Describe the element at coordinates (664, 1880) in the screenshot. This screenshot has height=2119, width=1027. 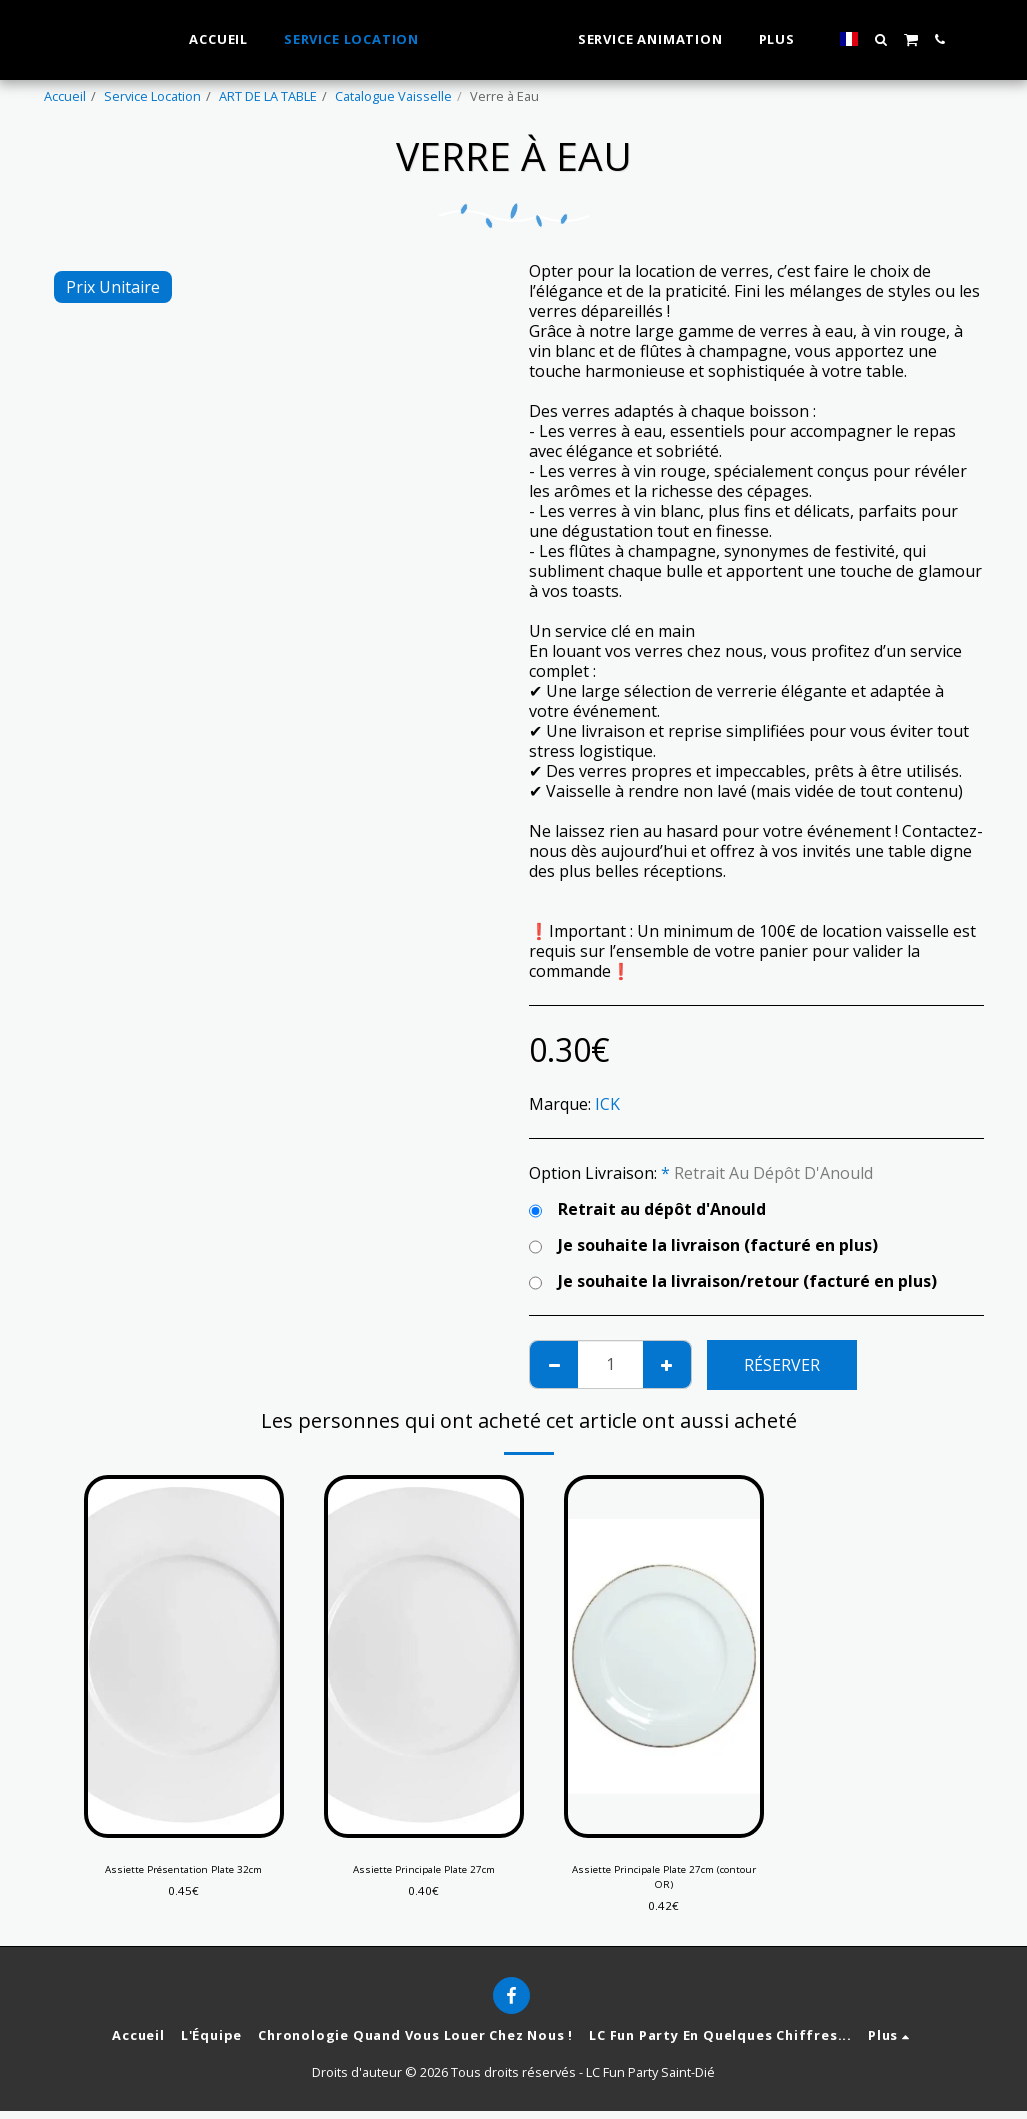
I see `Assiette Principale Plate 27cm (contour OR)` at that location.